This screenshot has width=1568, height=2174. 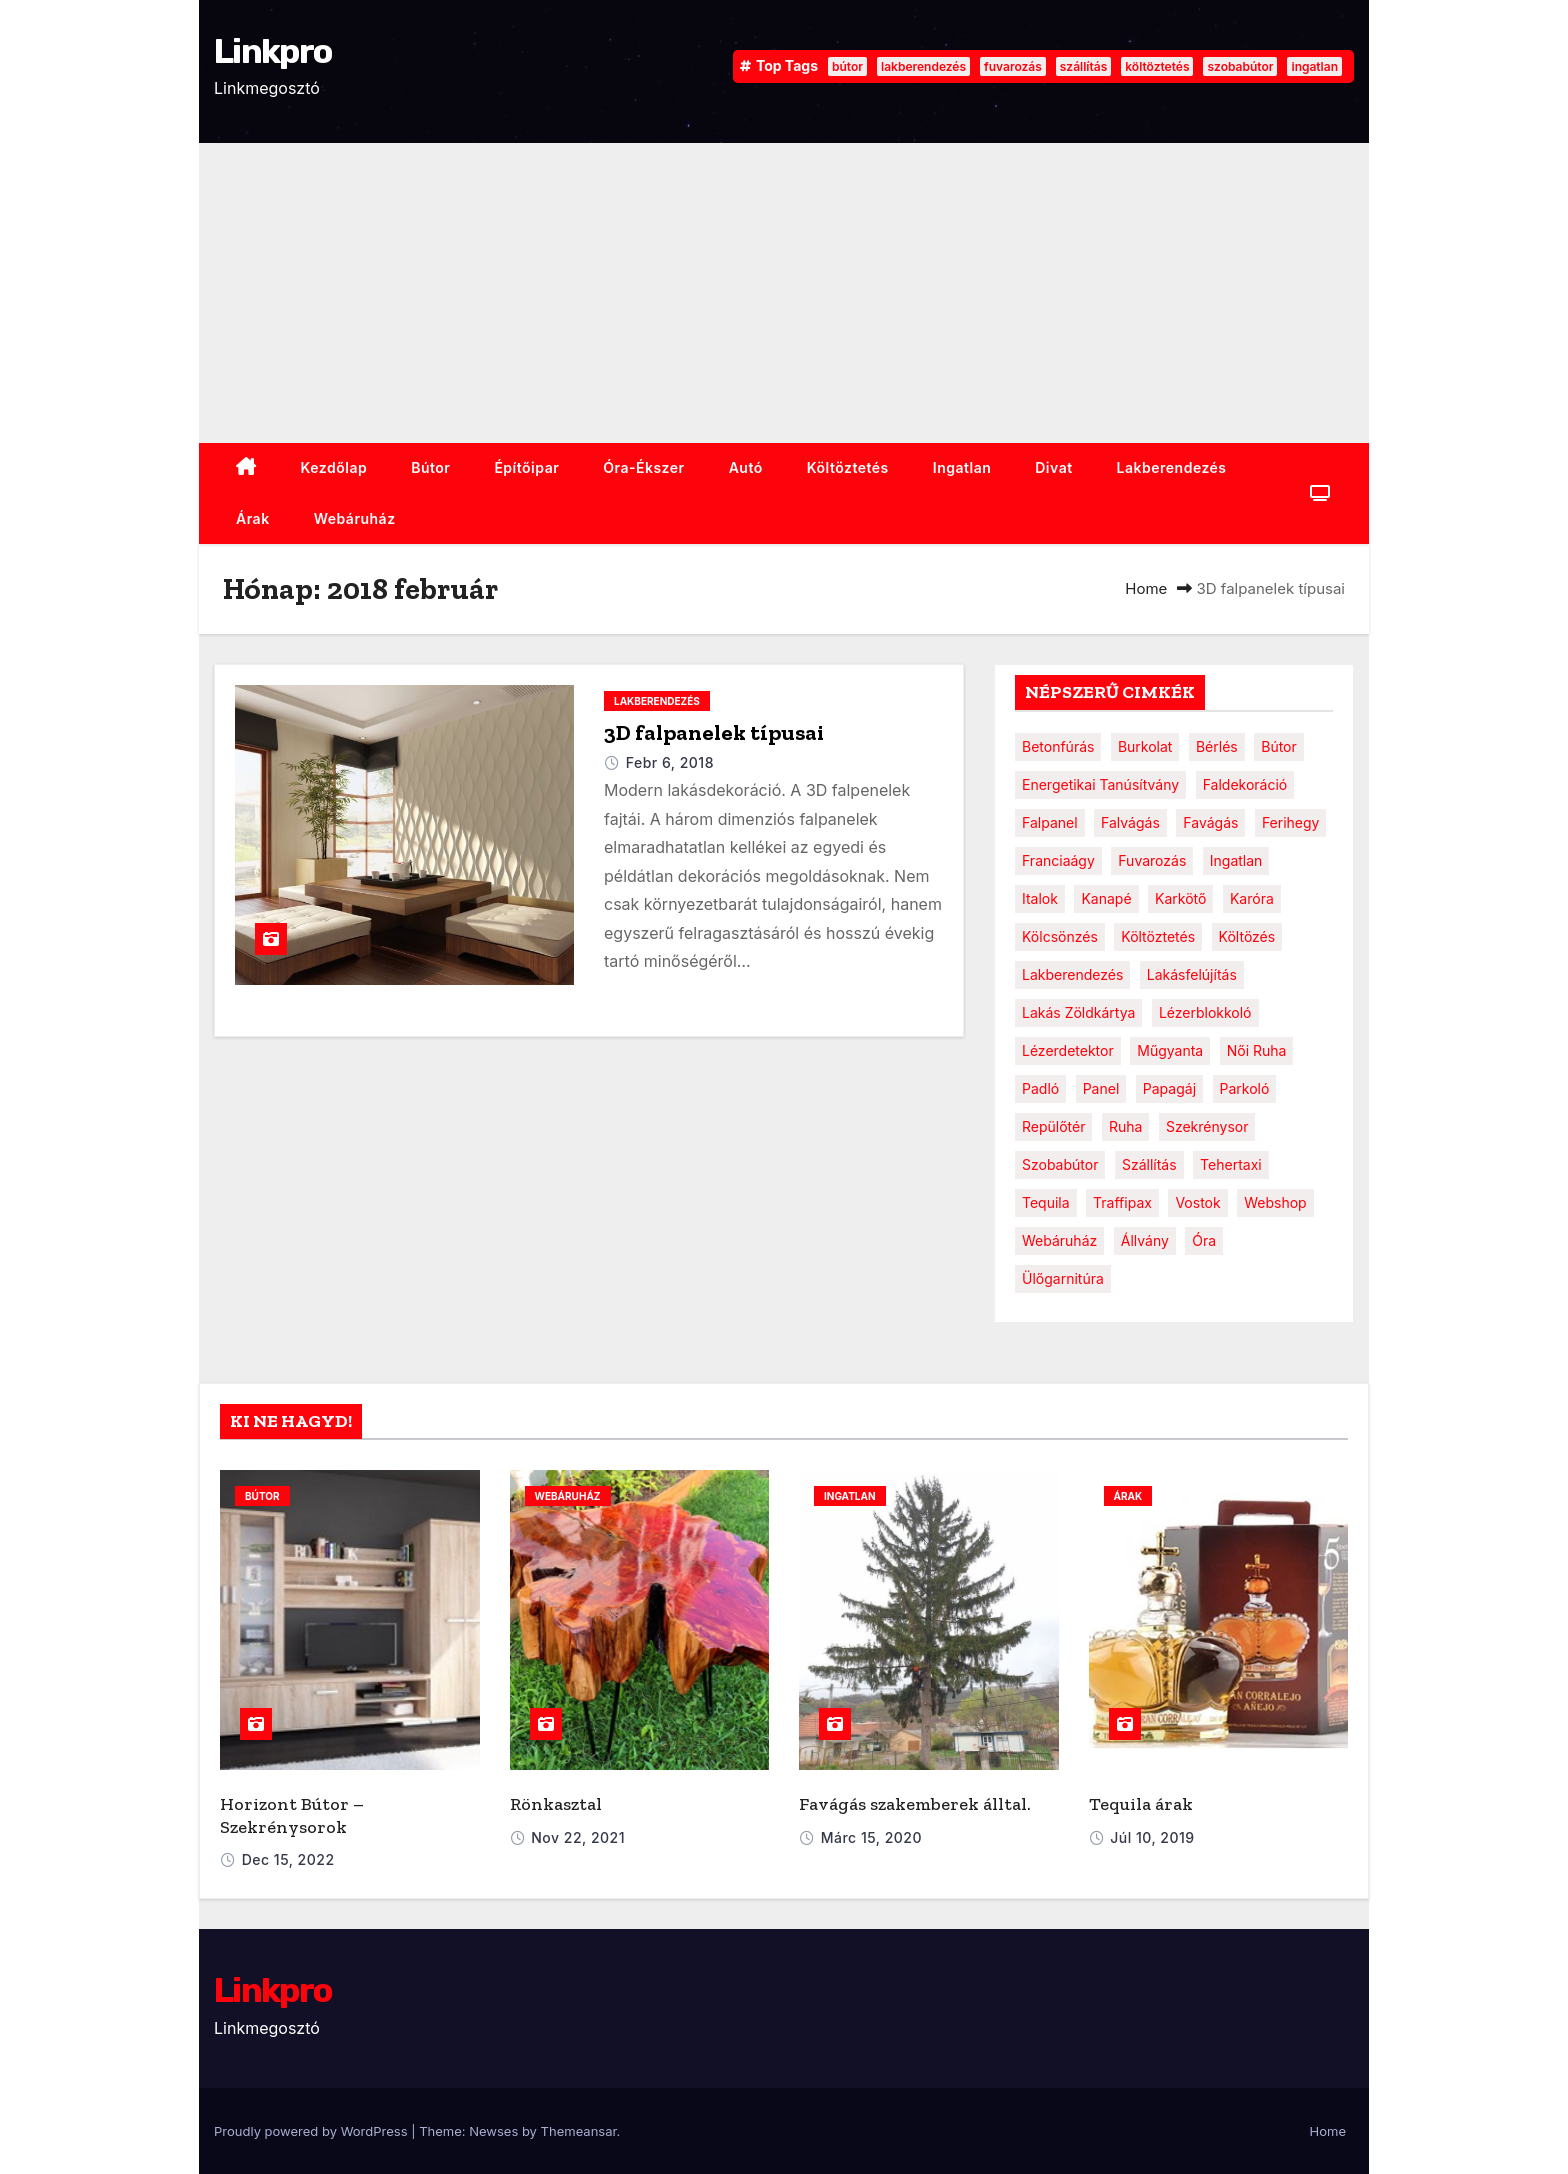 What do you see at coordinates (1152, 1837) in the screenshot?
I see `júl 10, 2019` at bounding box center [1152, 1837].